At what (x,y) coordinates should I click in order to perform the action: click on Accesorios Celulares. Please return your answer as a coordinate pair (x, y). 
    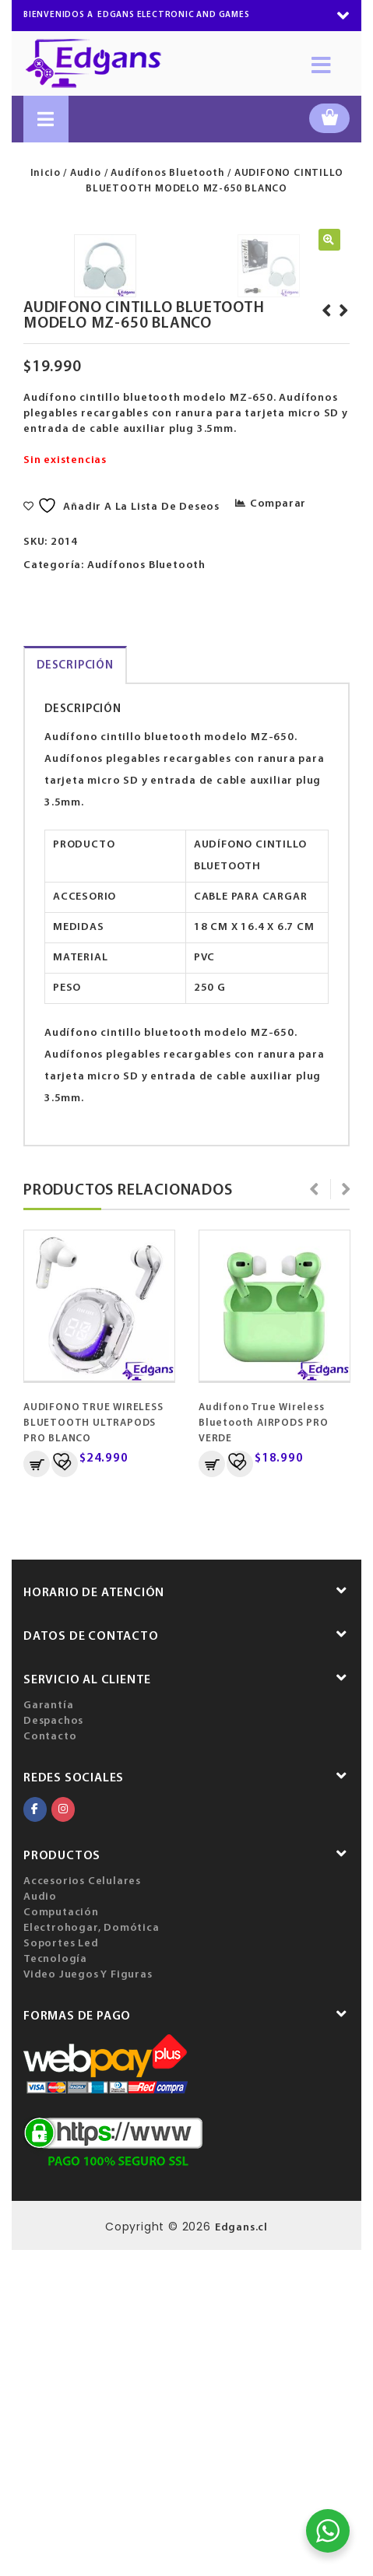
    Looking at the image, I should click on (82, 2207).